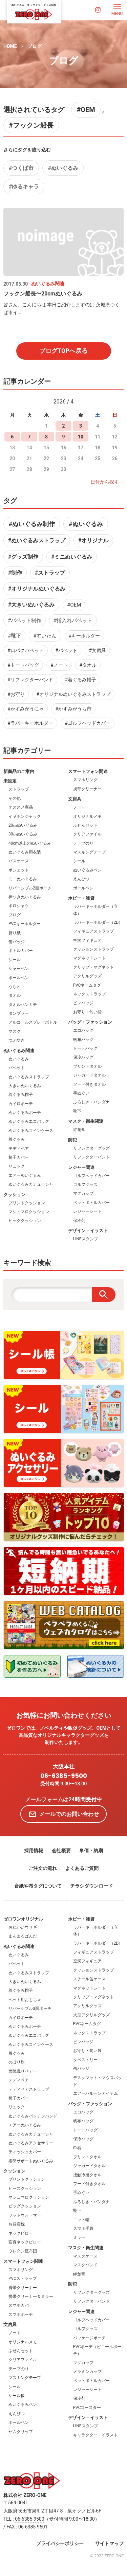  What do you see at coordinates (18, 870) in the screenshot?
I see `ポシェット` at bounding box center [18, 870].